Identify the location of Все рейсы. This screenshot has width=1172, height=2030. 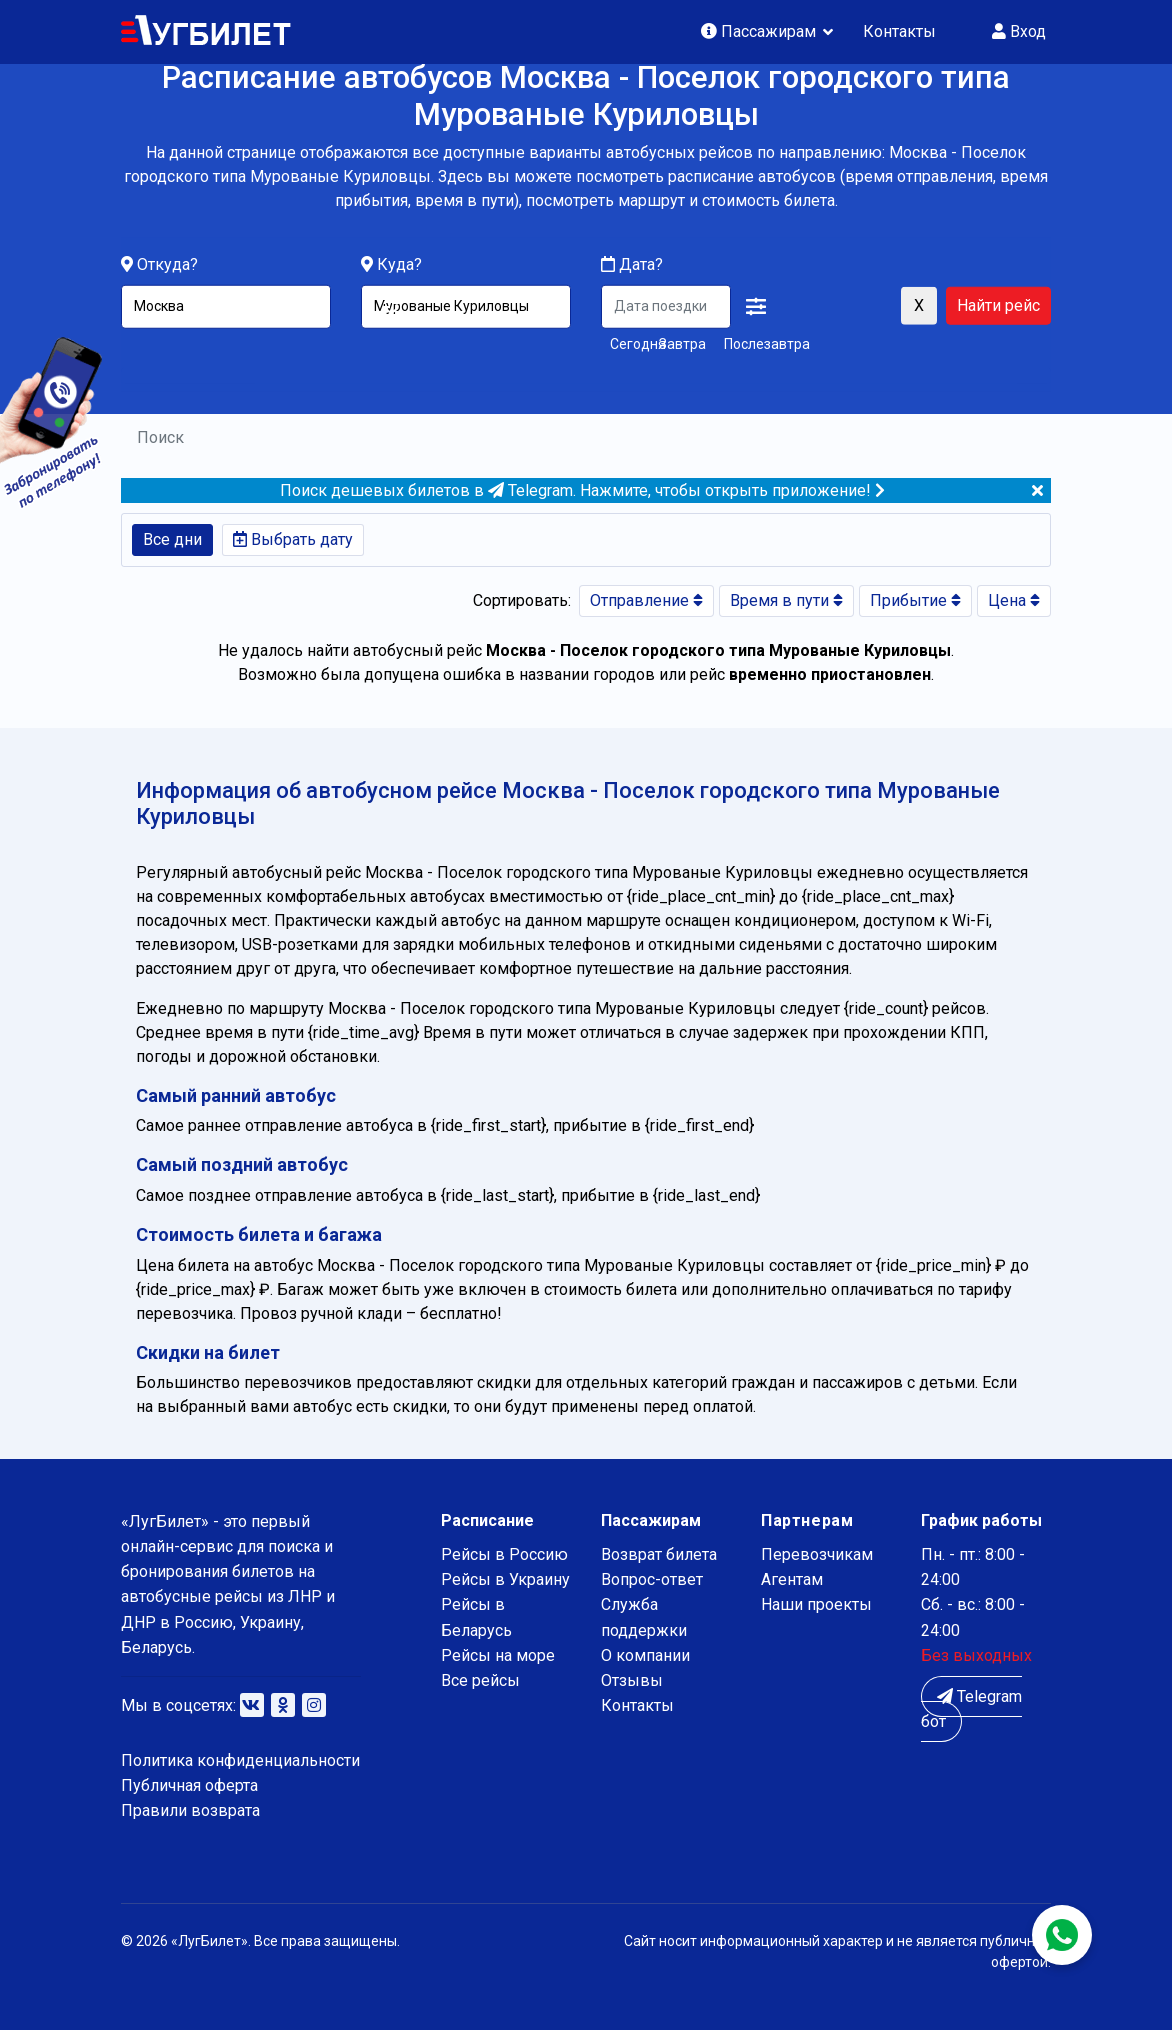
(480, 1680).